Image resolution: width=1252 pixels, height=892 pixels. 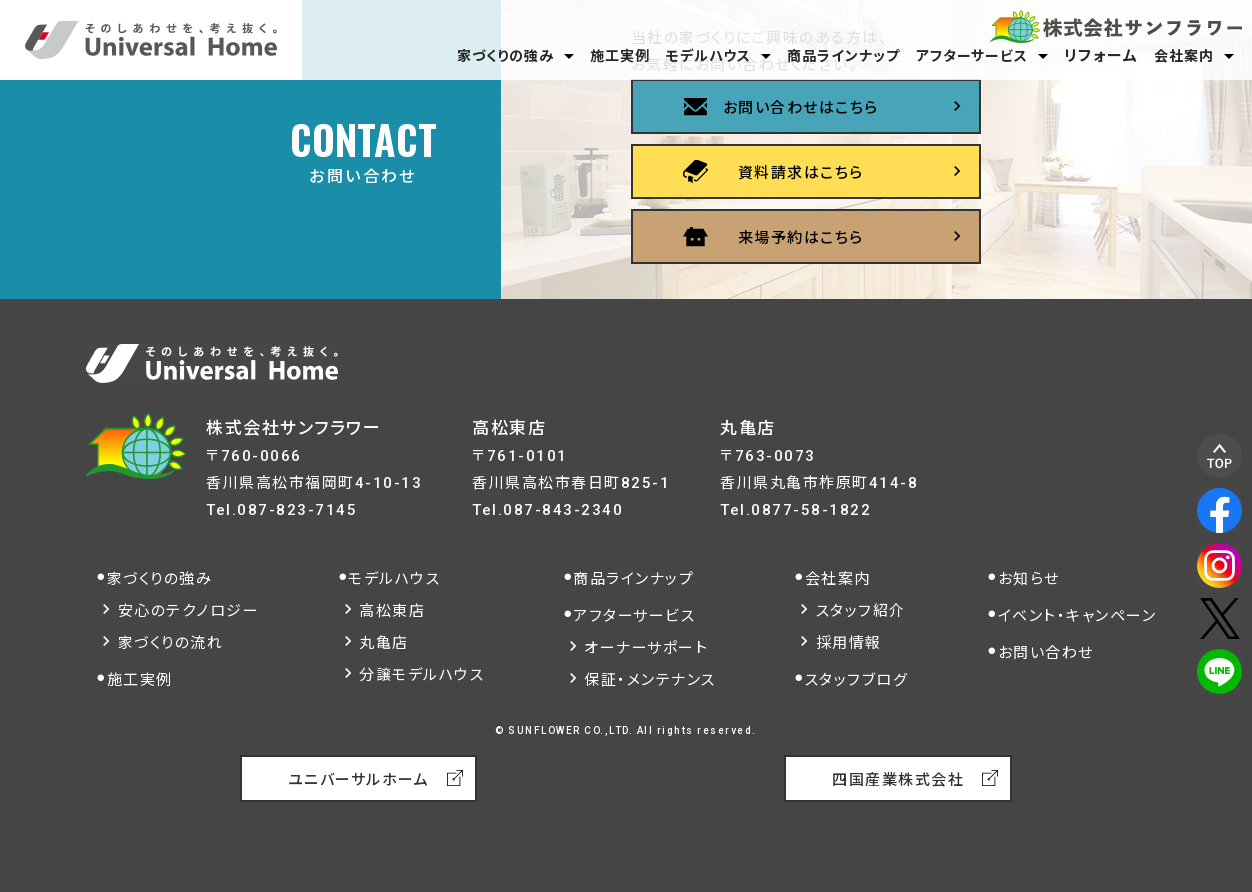 I want to click on 分譲モデルハウス, so click(x=421, y=675).